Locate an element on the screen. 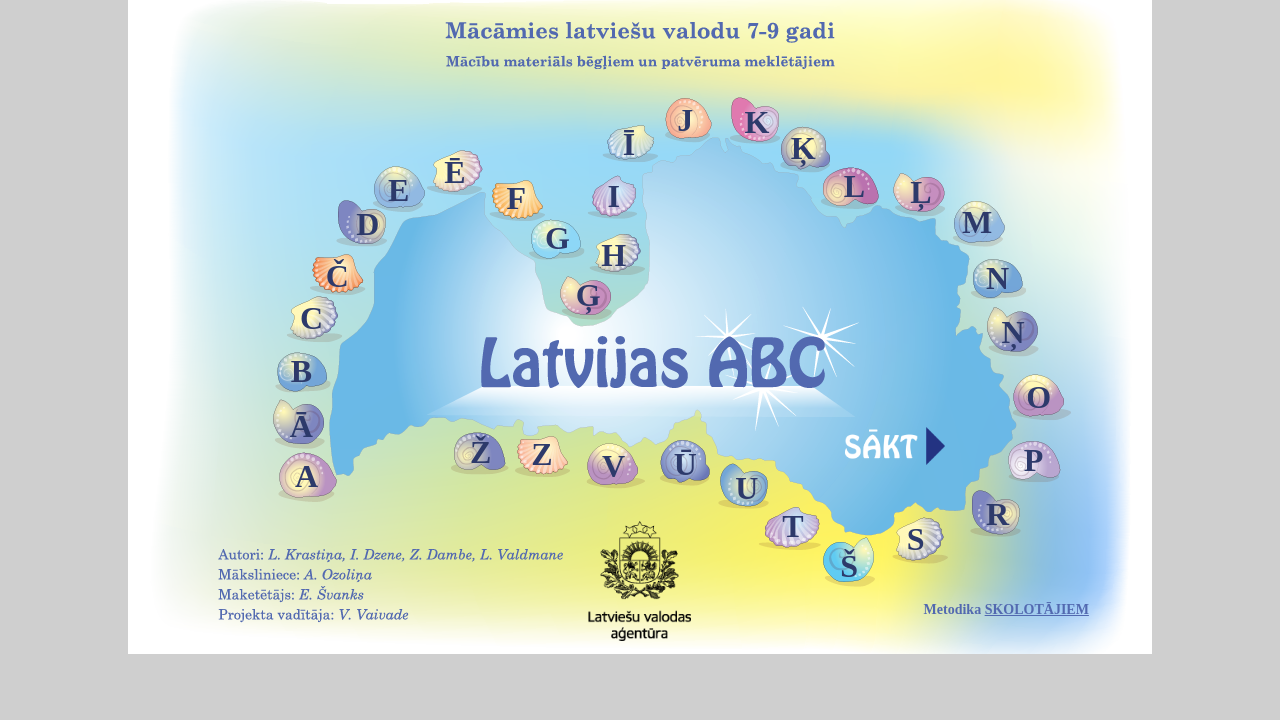 Image resolution: width=1280 pixels, height=720 pixels. Ū [button] is located at coordinates (685, 464).